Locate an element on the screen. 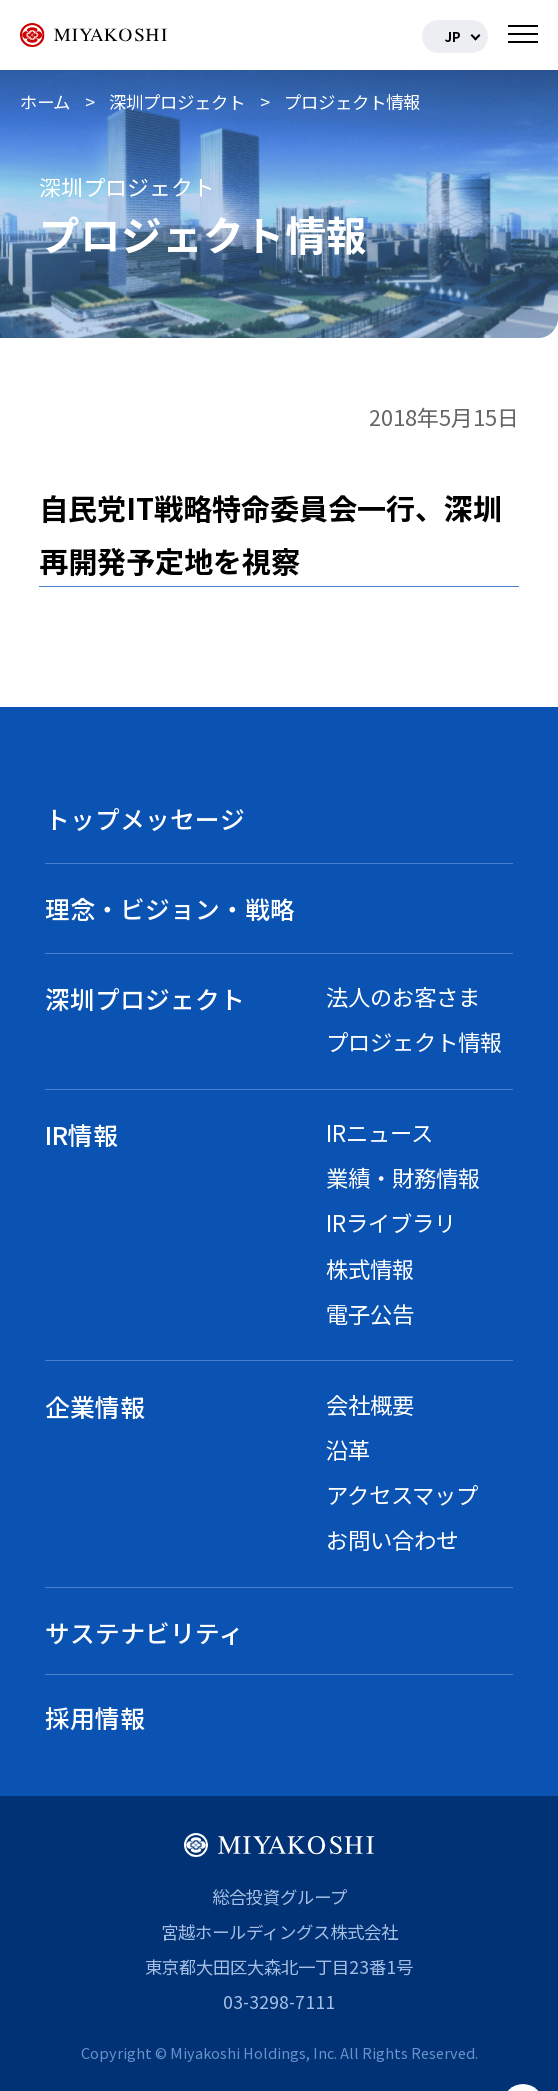 This screenshot has width=558, height=2091. 深圳プロジェクト is located at coordinates (145, 998).